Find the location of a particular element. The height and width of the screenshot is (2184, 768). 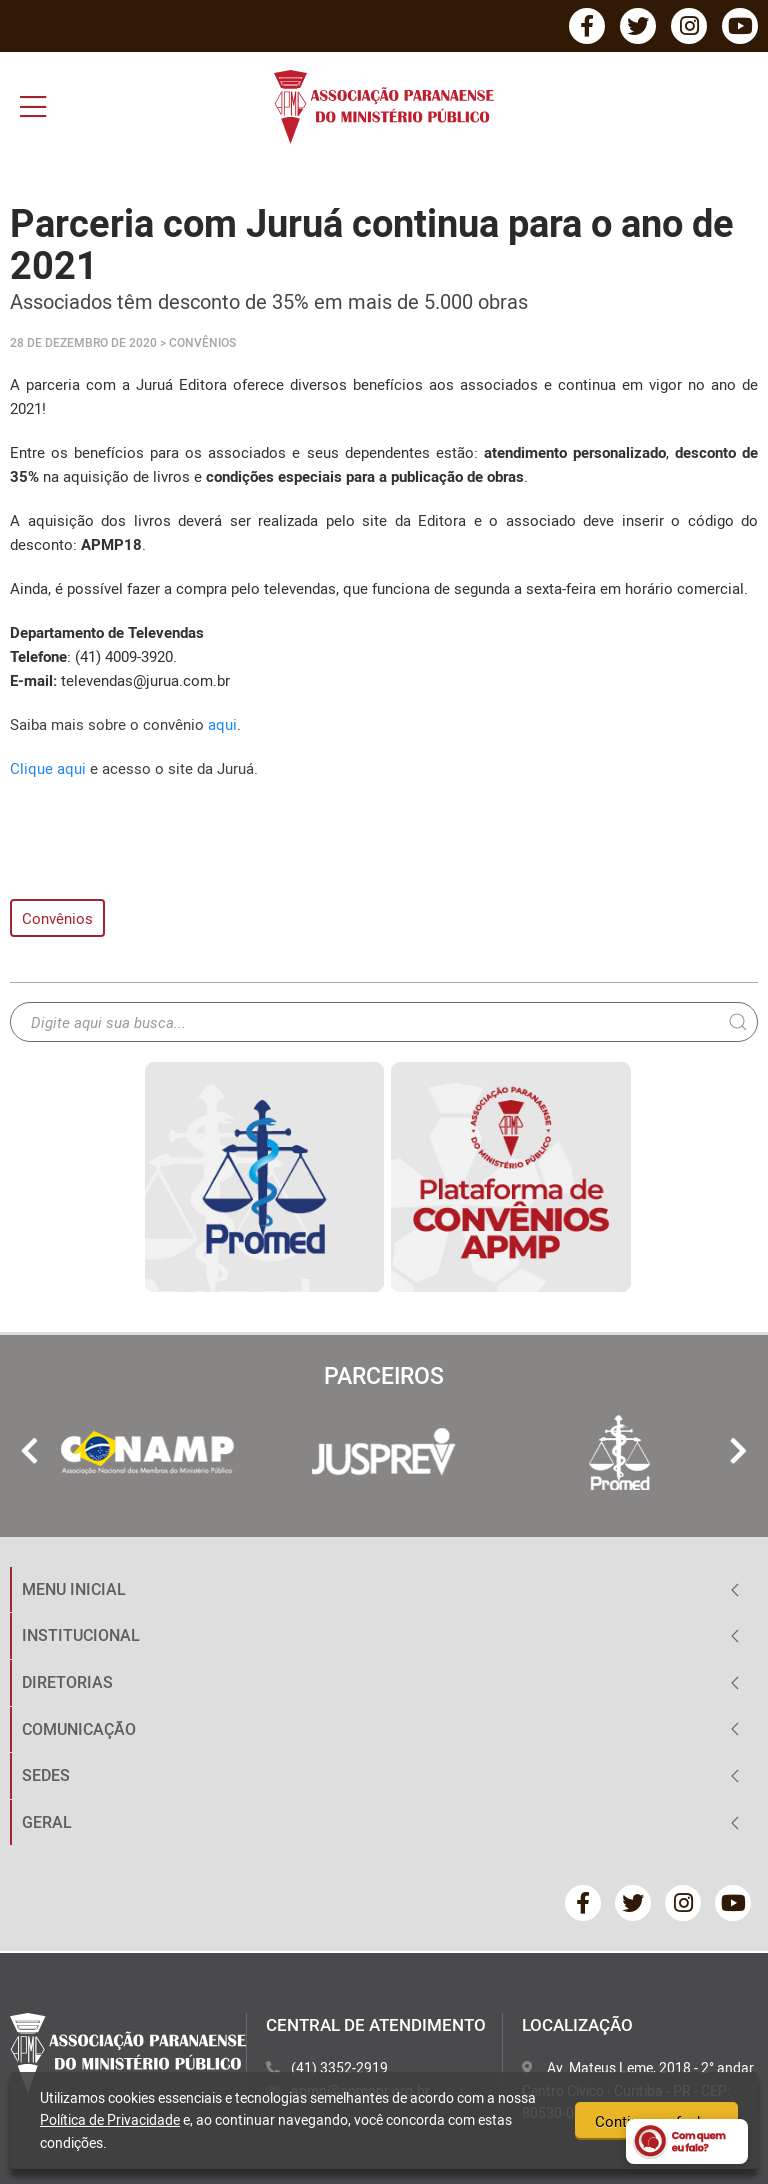

Política de Privacidade is located at coordinates (110, 2119).